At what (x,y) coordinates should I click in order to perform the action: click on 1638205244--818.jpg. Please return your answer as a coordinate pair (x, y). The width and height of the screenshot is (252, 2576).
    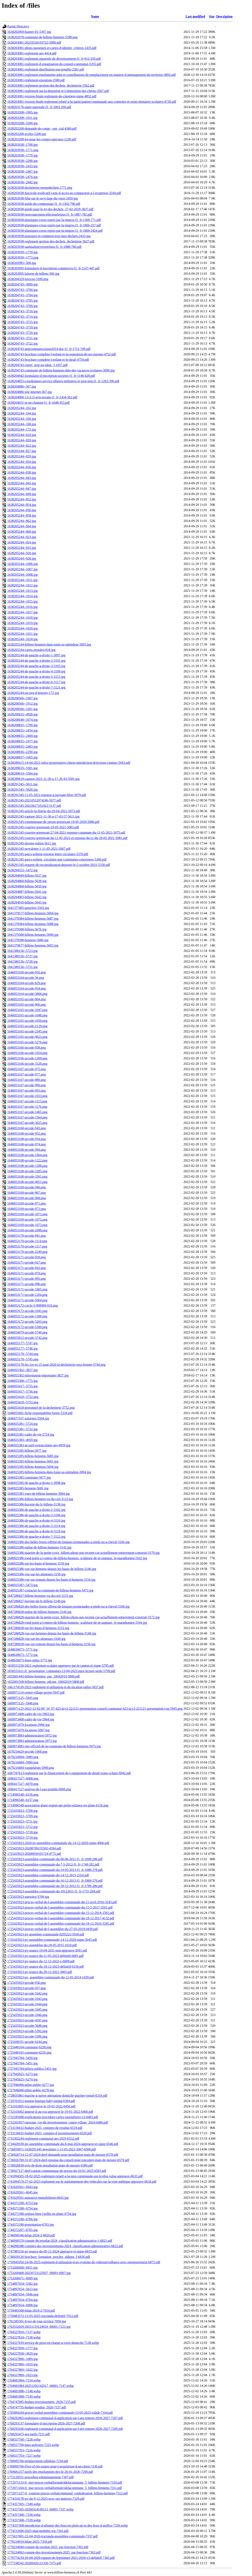
    Looking at the image, I should click on (21, 435).